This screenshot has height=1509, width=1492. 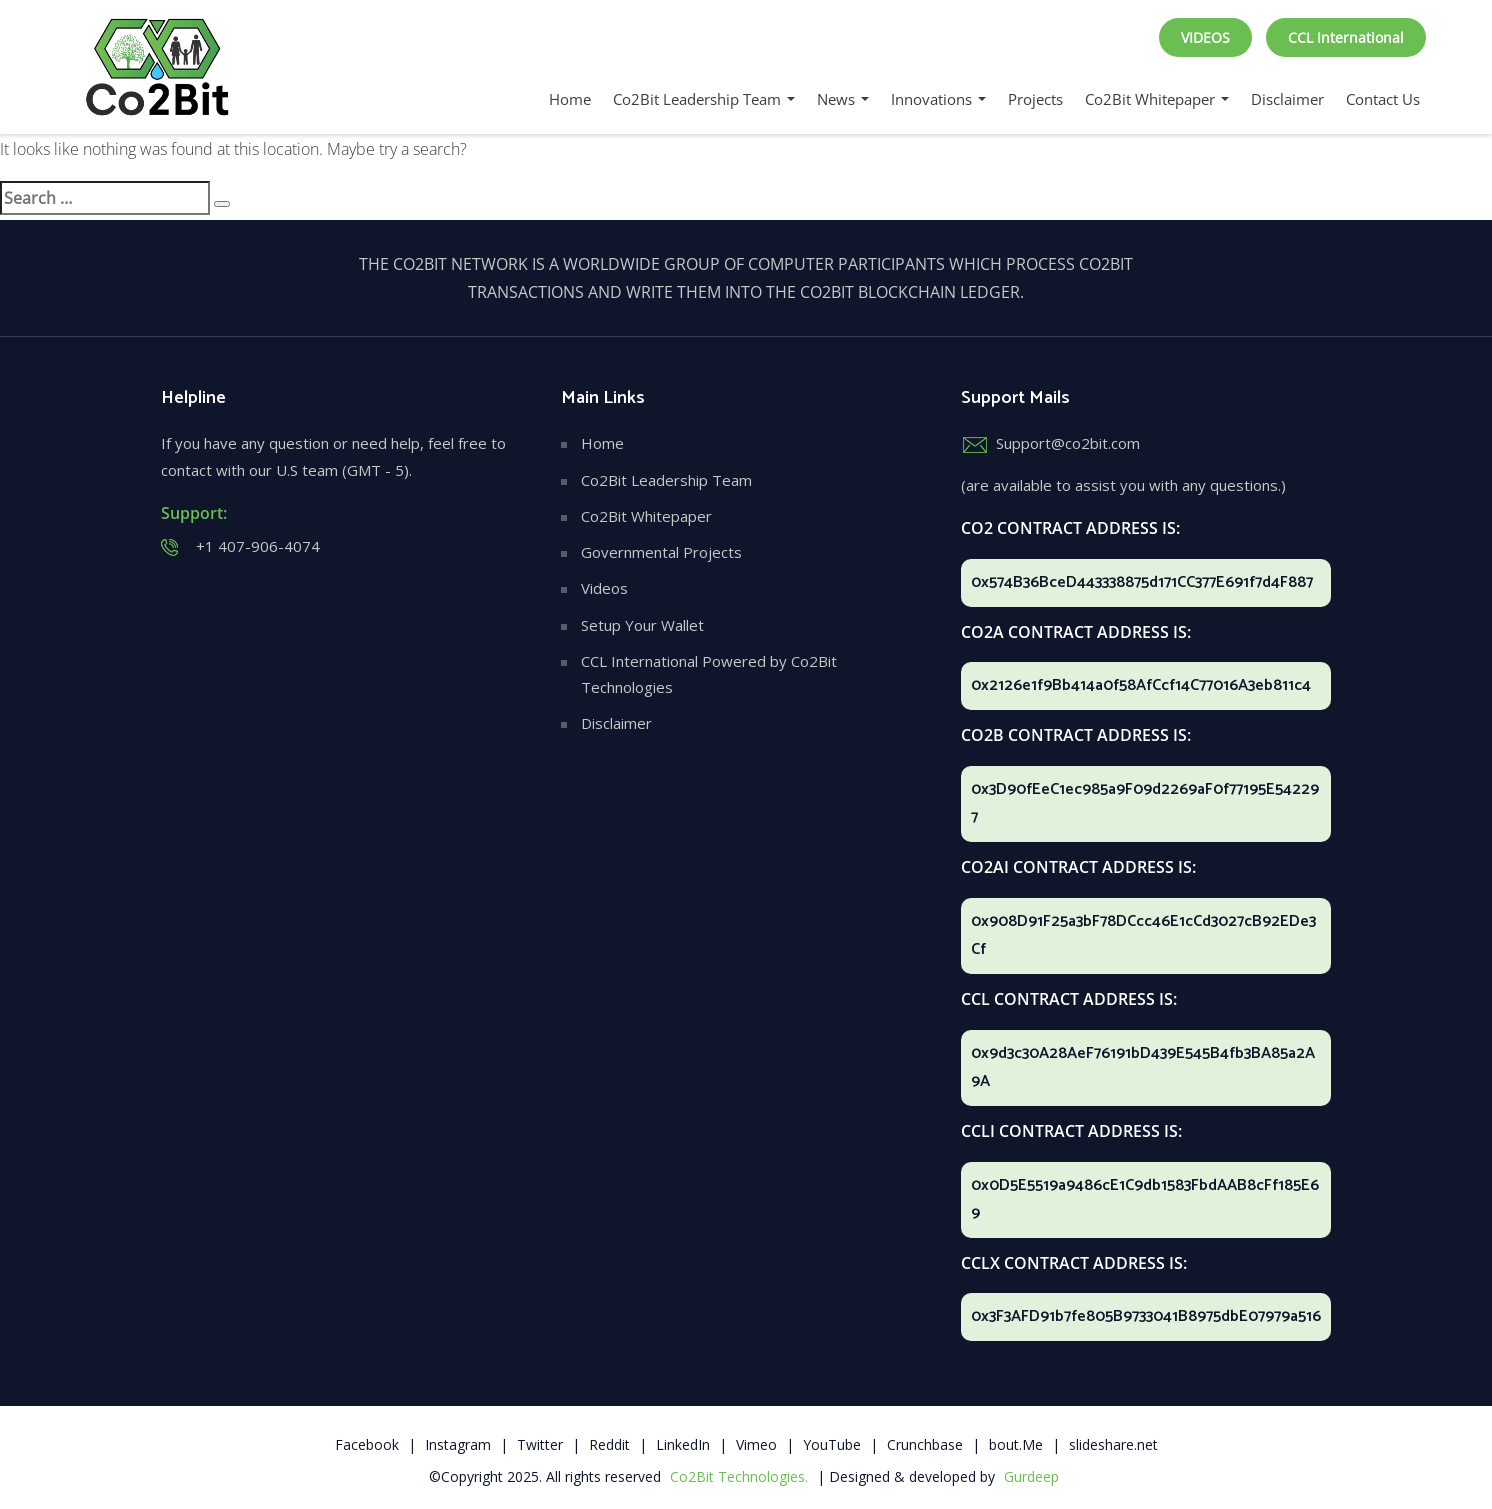 What do you see at coordinates (938, 99) in the screenshot?
I see `Innovations` at bounding box center [938, 99].